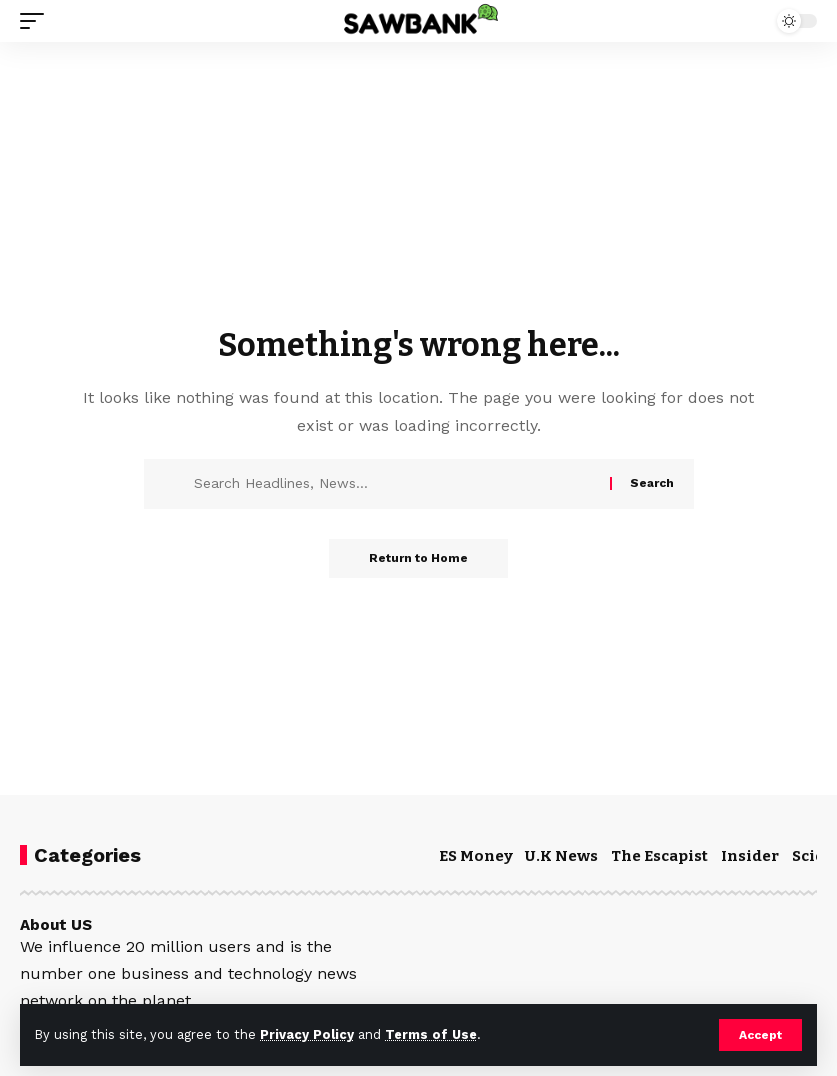 The width and height of the screenshot is (837, 1076). I want to click on The Escapist, so click(659, 856).